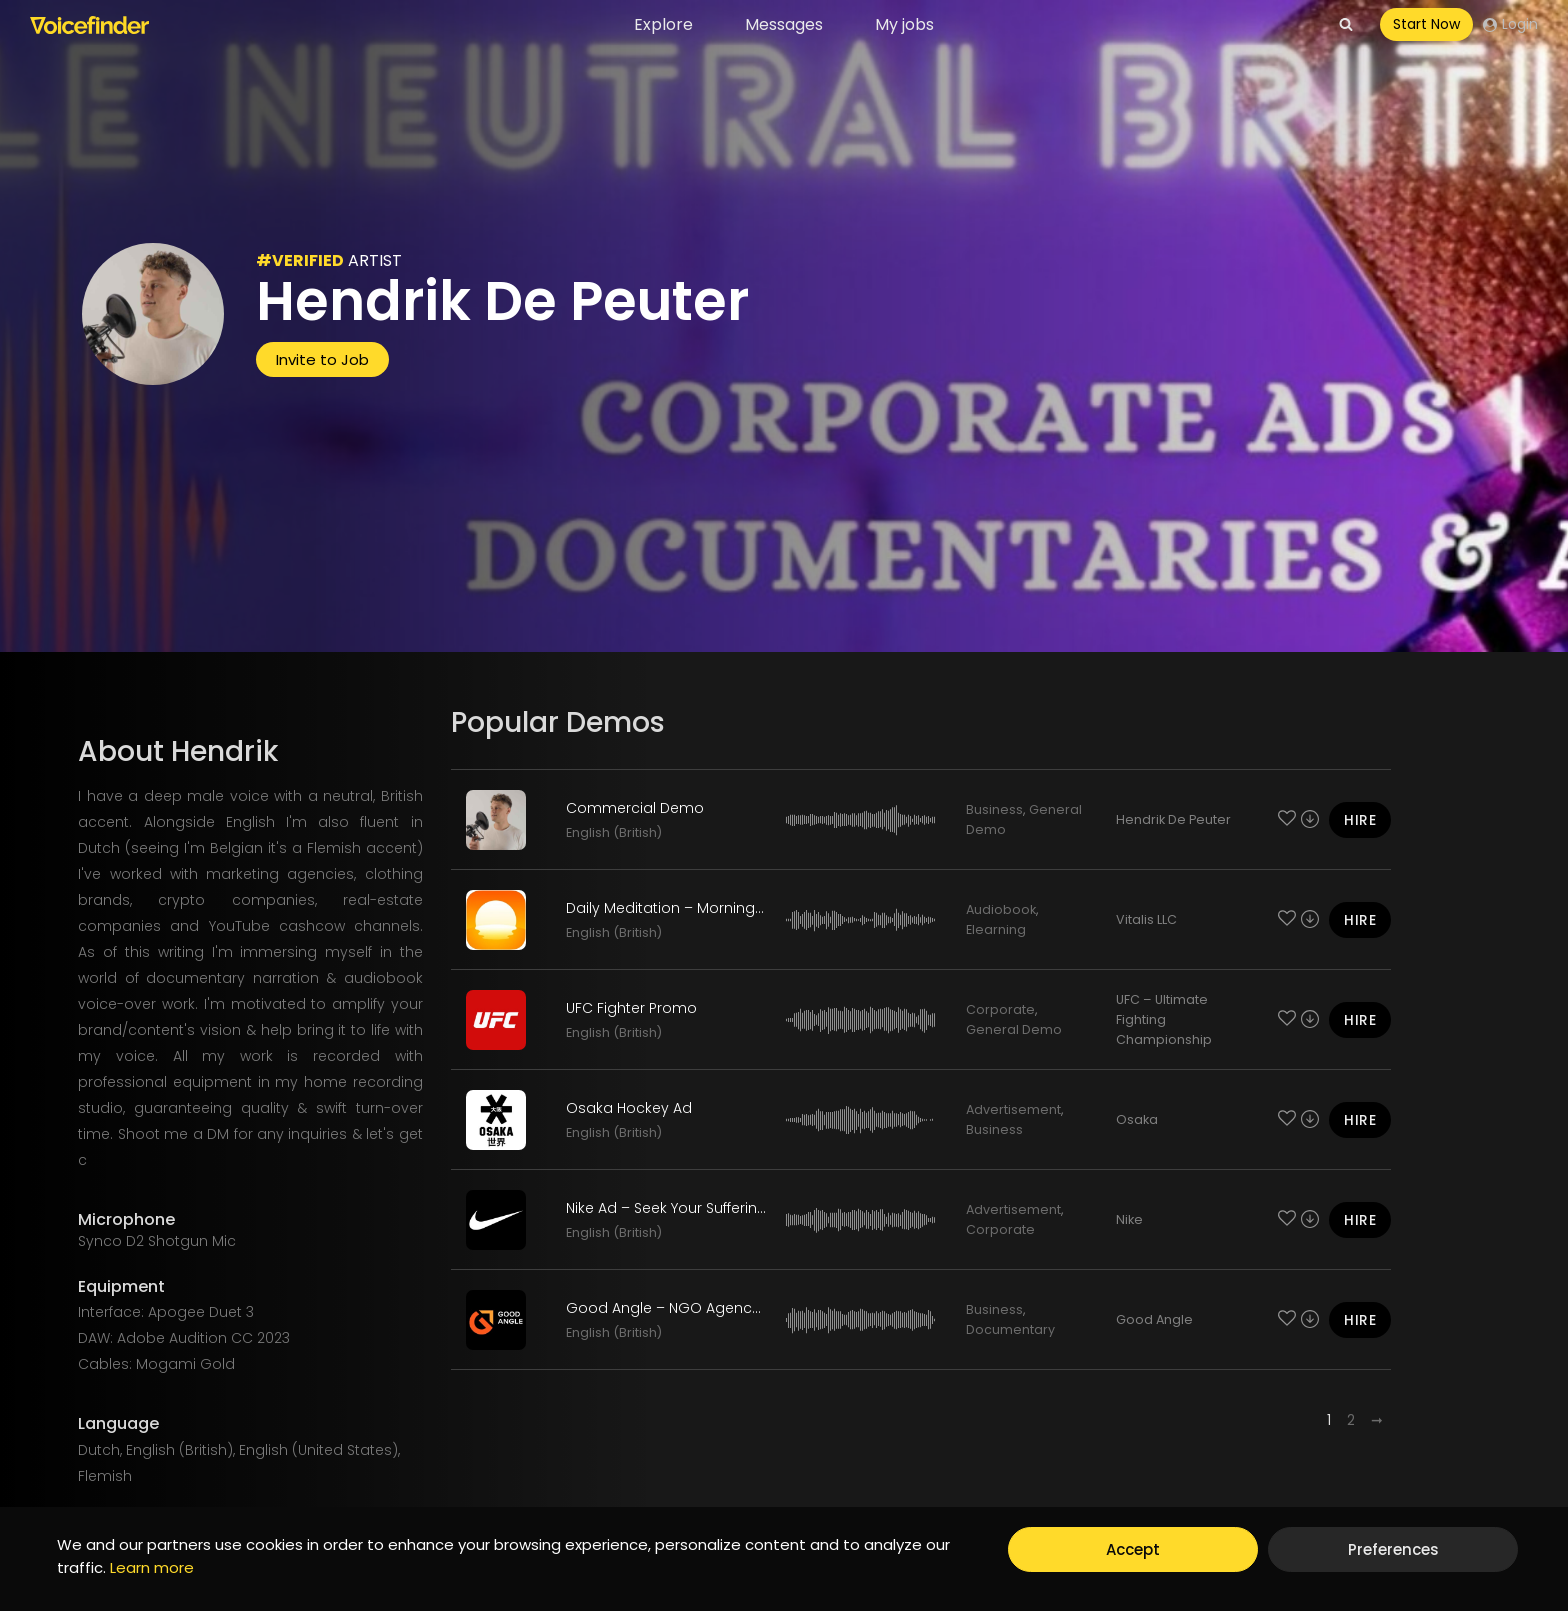  What do you see at coordinates (1393, 1549) in the screenshot?
I see `Preferences` at bounding box center [1393, 1549].